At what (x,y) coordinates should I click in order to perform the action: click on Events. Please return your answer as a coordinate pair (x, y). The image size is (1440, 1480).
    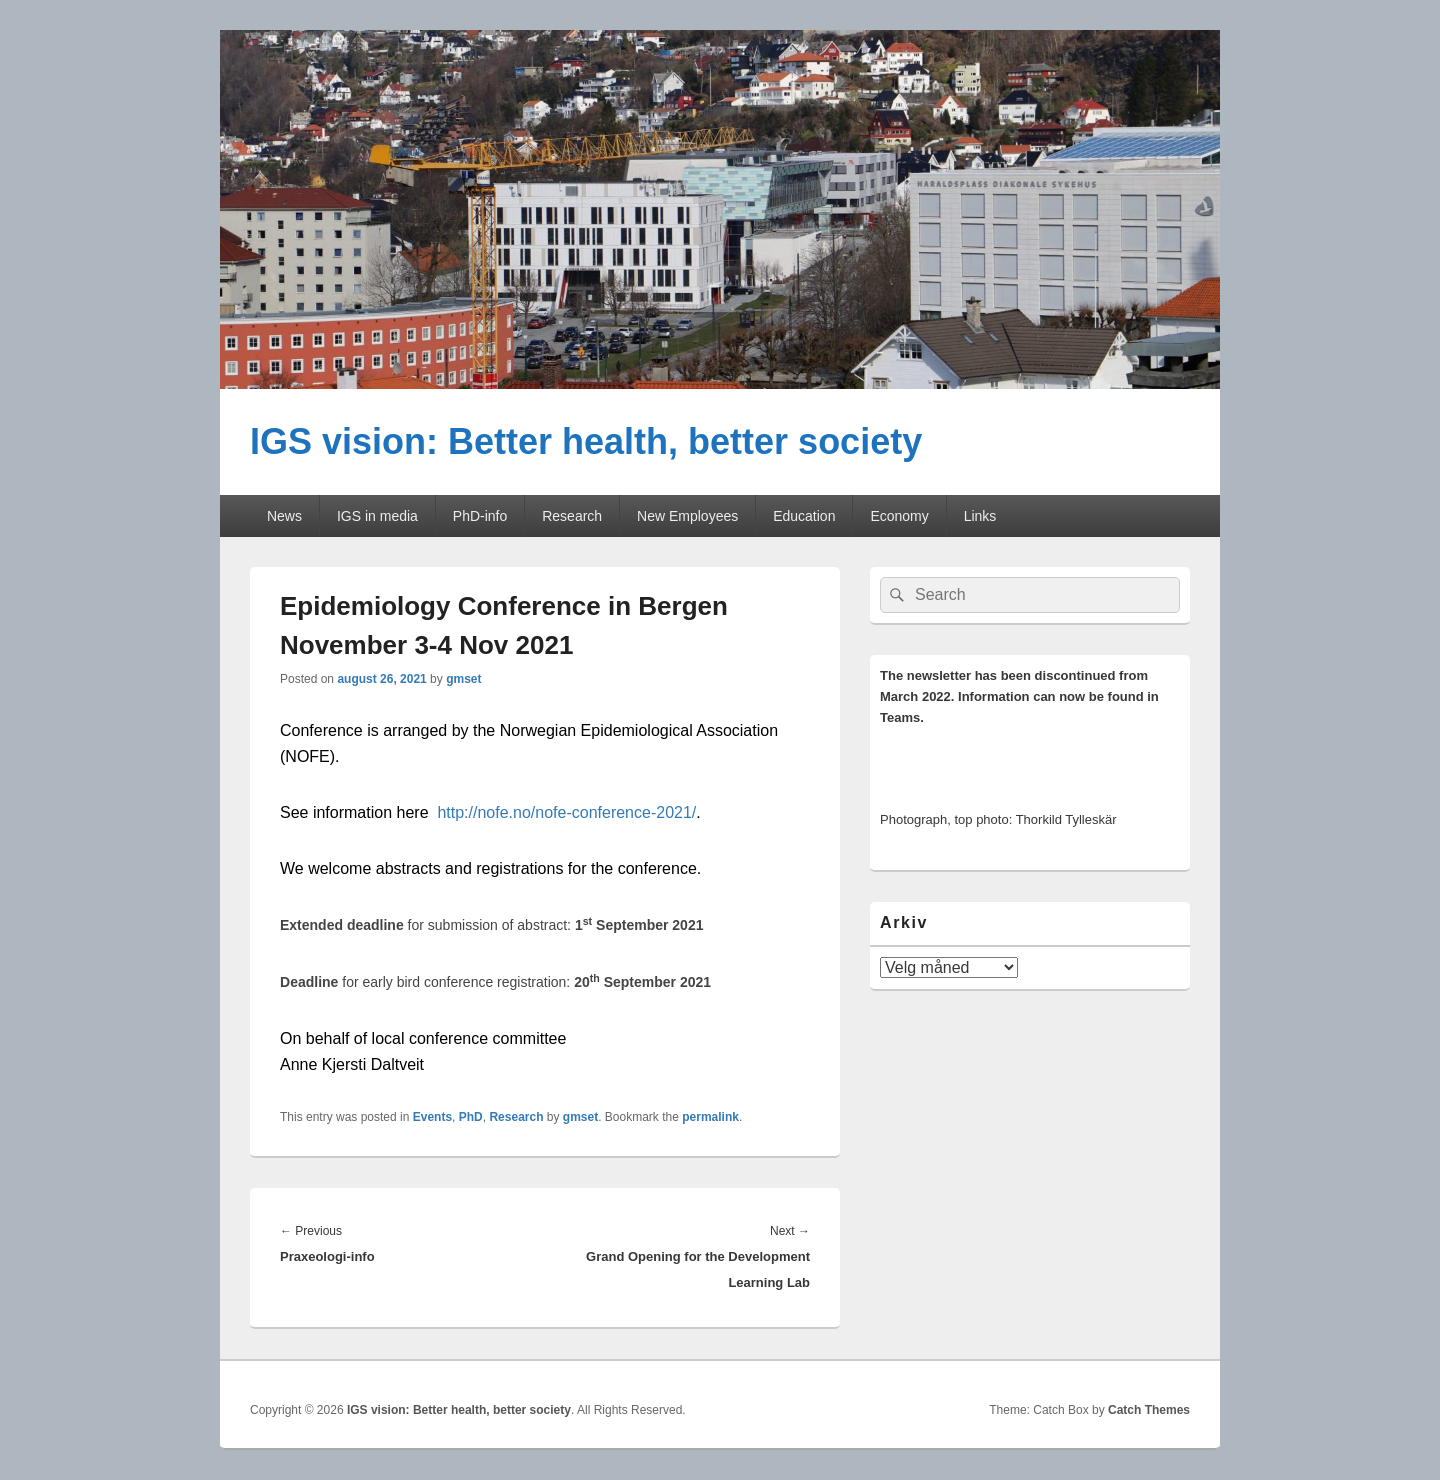
    Looking at the image, I should click on (432, 1117).